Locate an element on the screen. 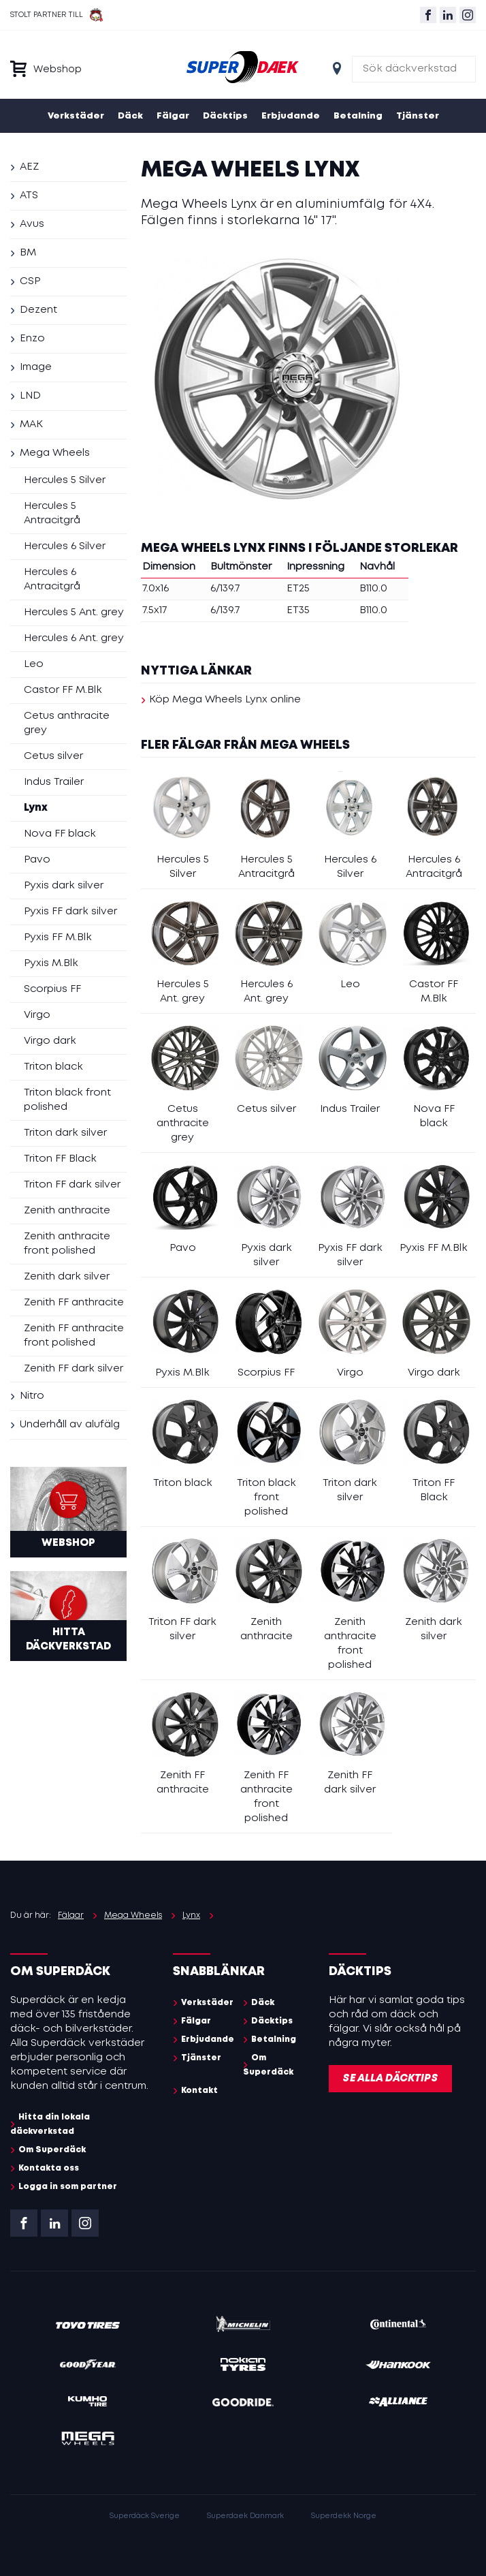  Cetus anthracite grey is located at coordinates (67, 723).